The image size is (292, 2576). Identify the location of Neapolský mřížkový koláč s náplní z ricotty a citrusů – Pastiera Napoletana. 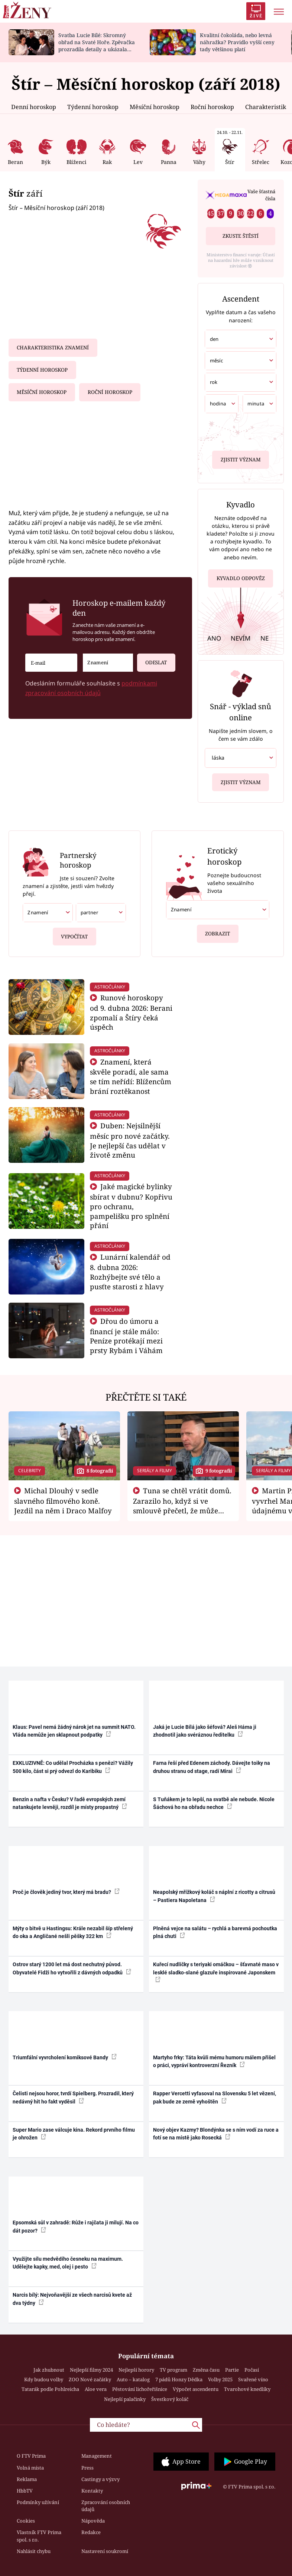
(214, 1896).